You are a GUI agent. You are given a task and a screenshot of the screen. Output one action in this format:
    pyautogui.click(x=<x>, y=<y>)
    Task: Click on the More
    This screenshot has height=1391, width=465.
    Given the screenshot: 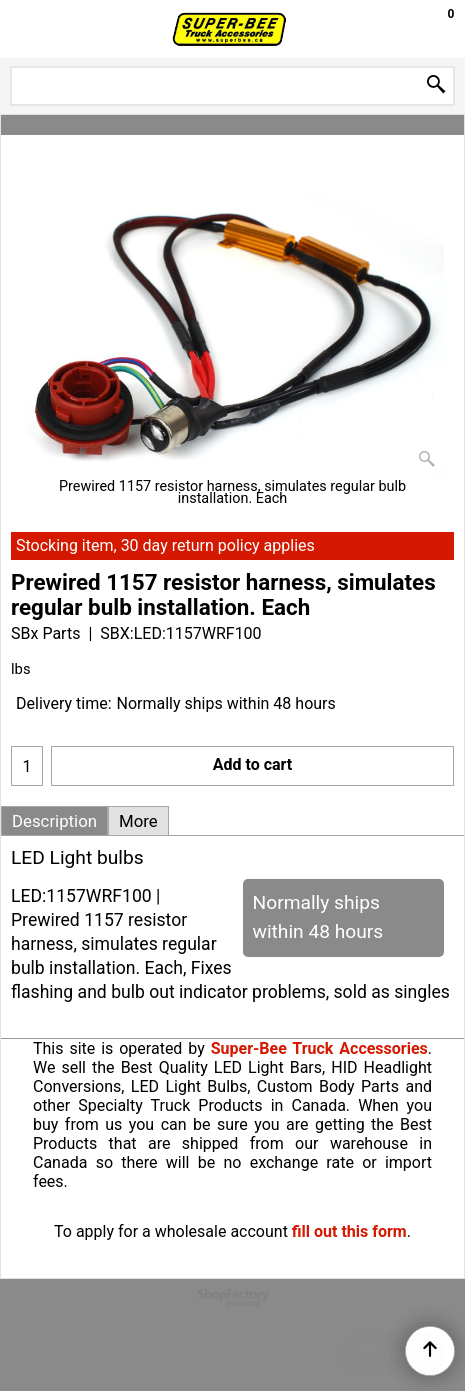 What is the action you would take?
    pyautogui.click(x=138, y=821)
    